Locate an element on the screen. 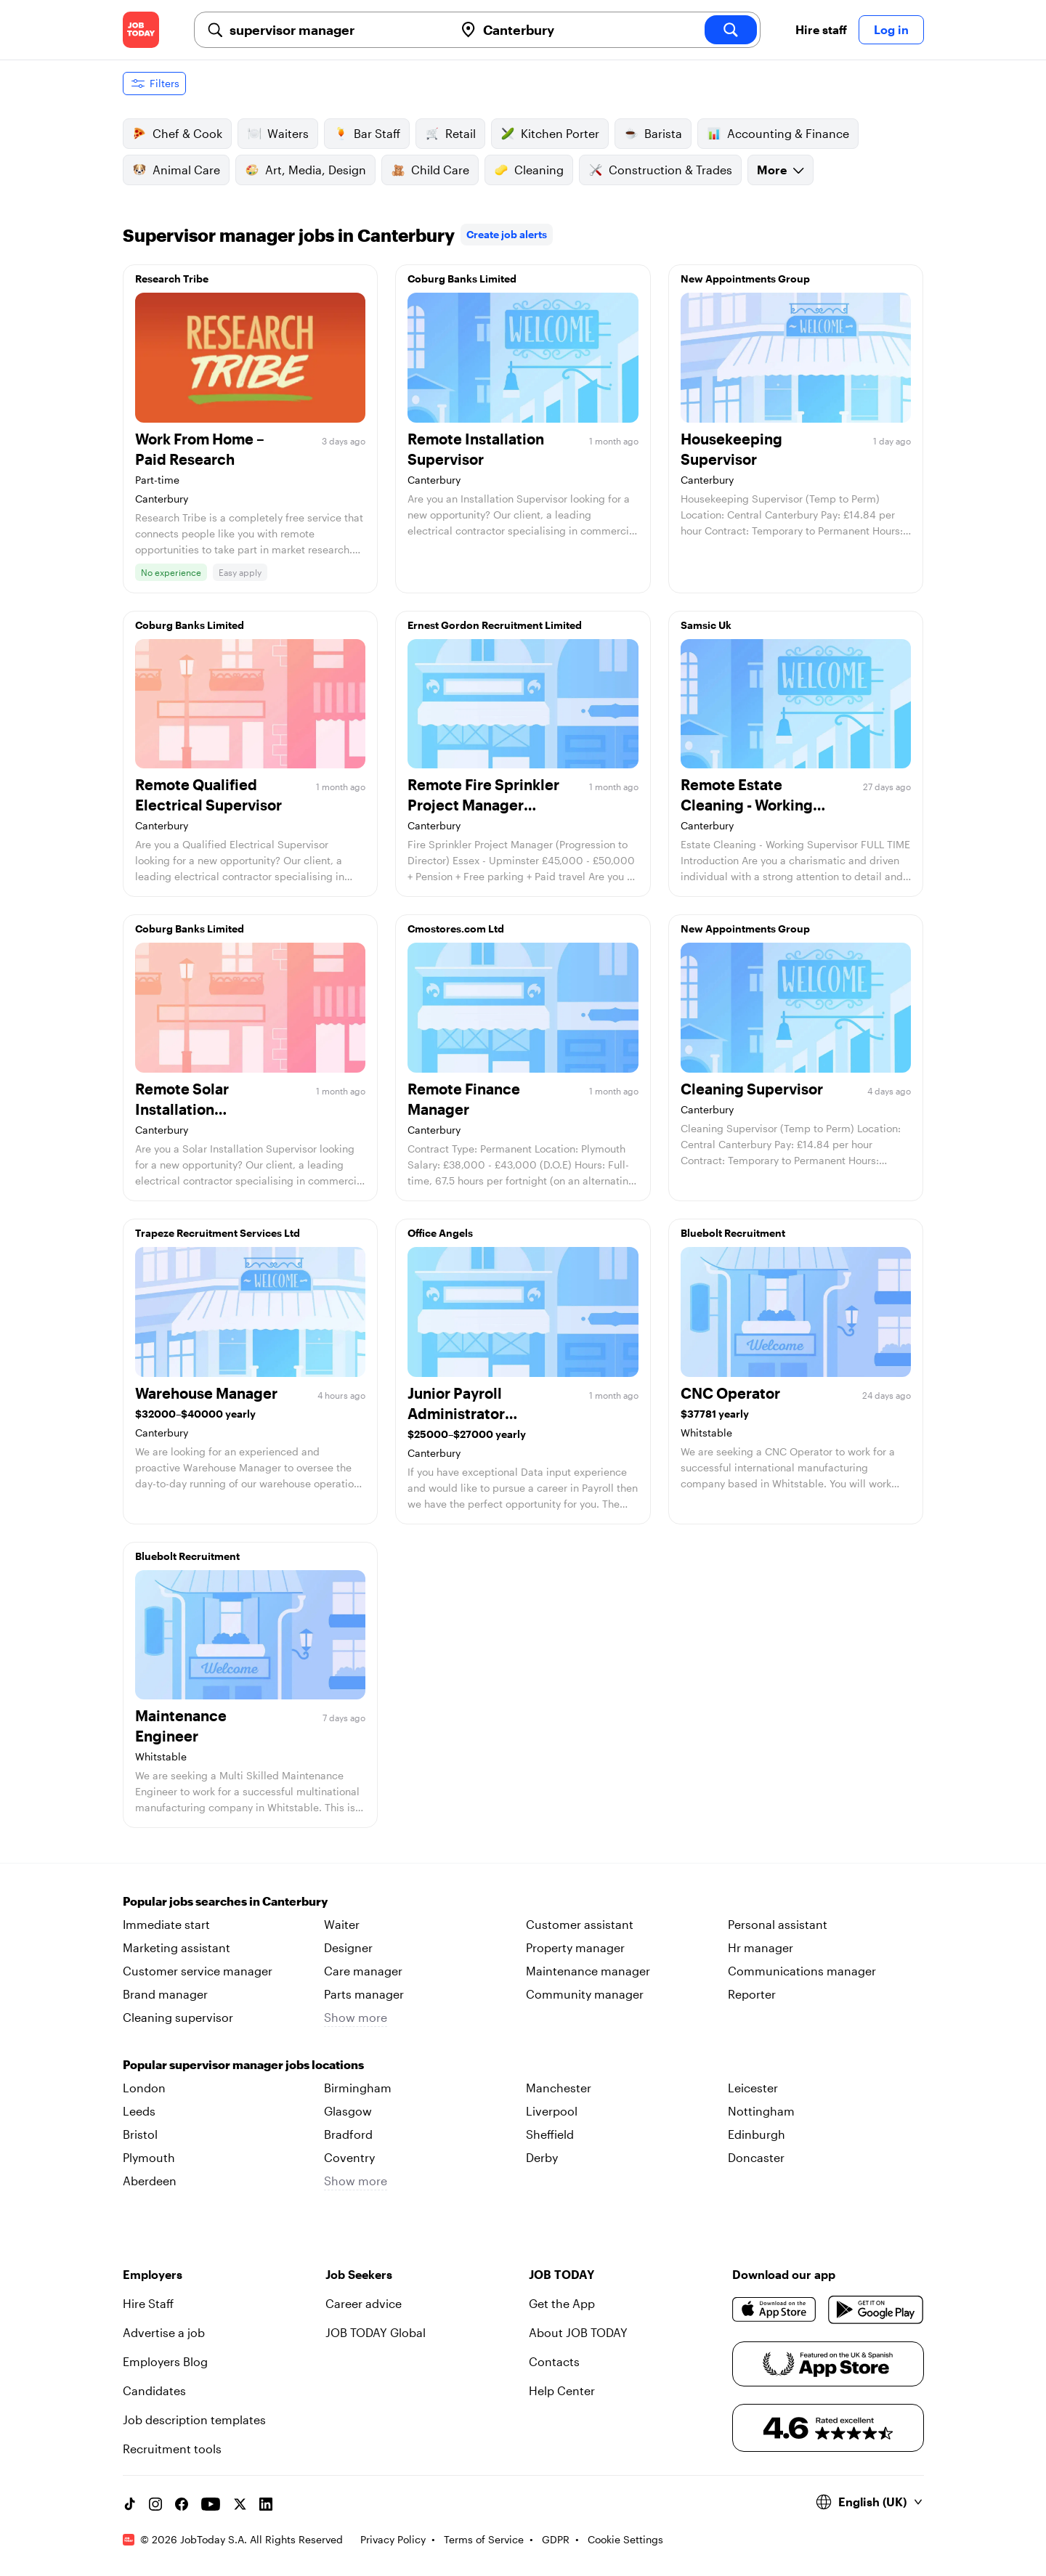  Bar Staff is located at coordinates (366, 133).